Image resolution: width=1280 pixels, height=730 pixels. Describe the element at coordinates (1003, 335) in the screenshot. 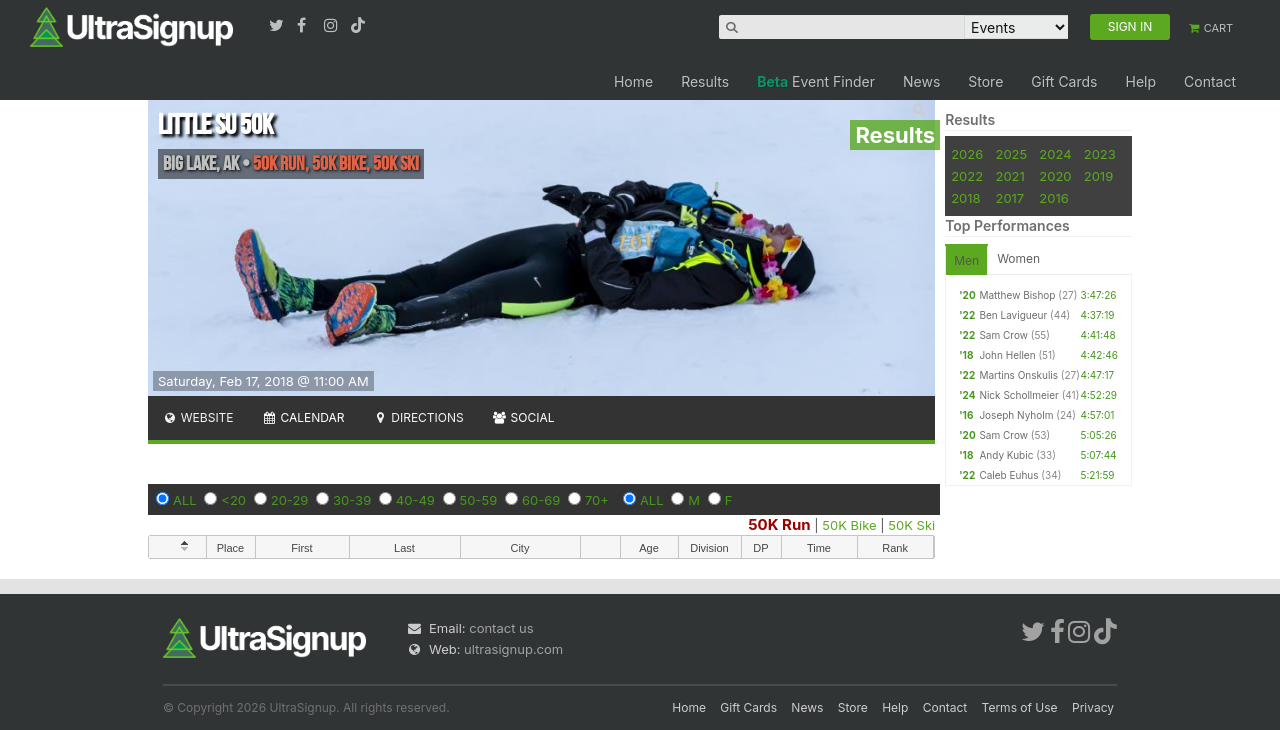

I see `Sam Crow` at that location.